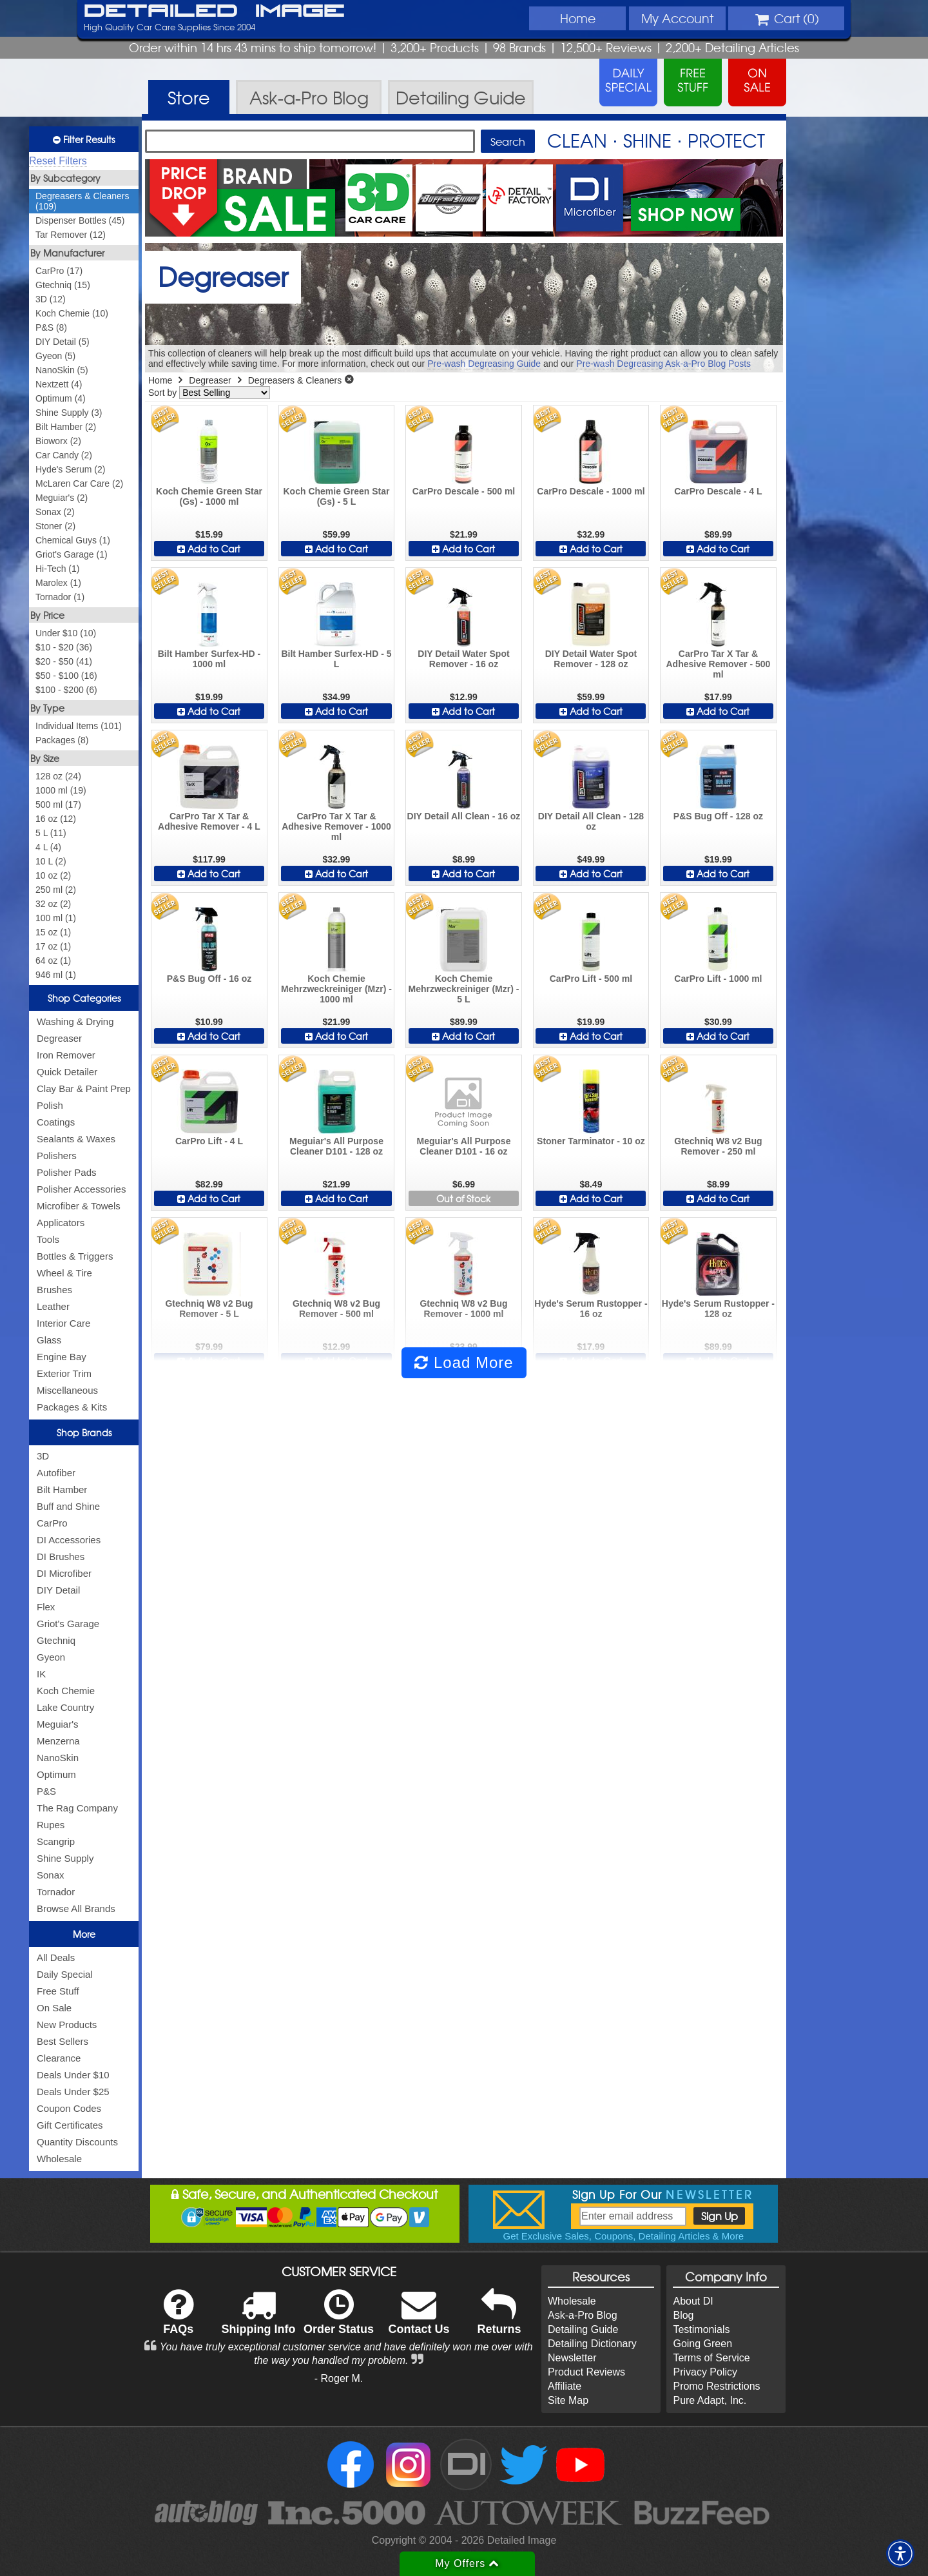 The width and height of the screenshot is (928, 2576). I want to click on Bilt Hamber Surfex-HD - 1000 ml, so click(209, 659).